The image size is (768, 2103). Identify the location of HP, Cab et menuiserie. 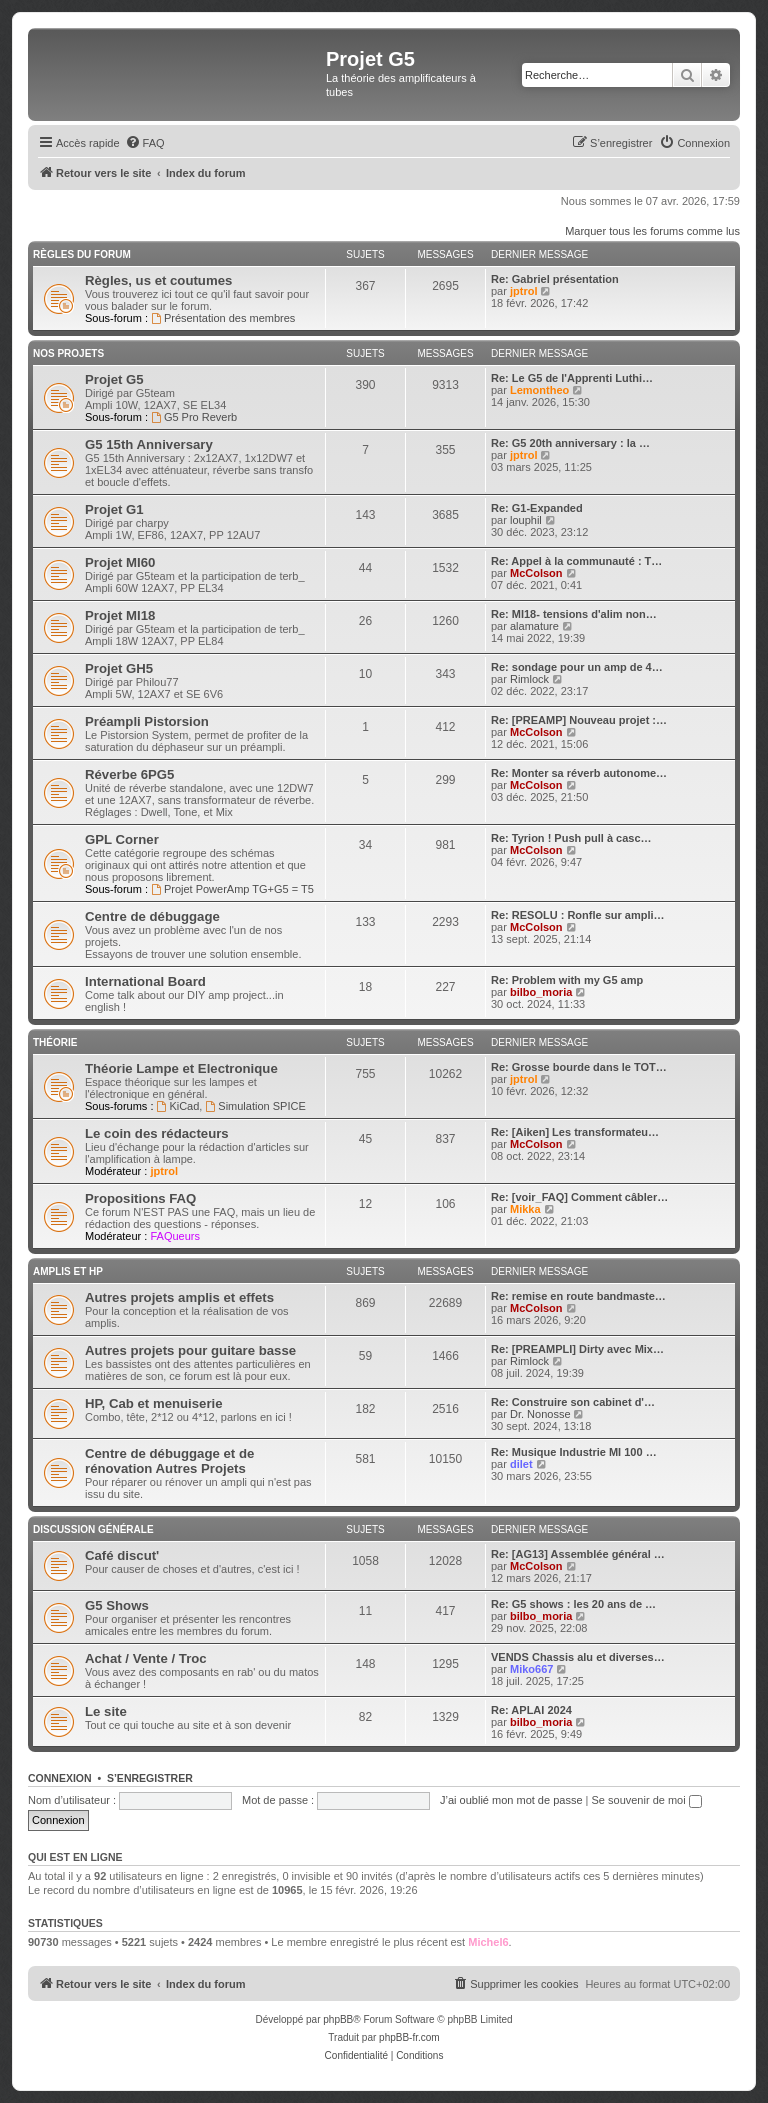
(154, 1403).